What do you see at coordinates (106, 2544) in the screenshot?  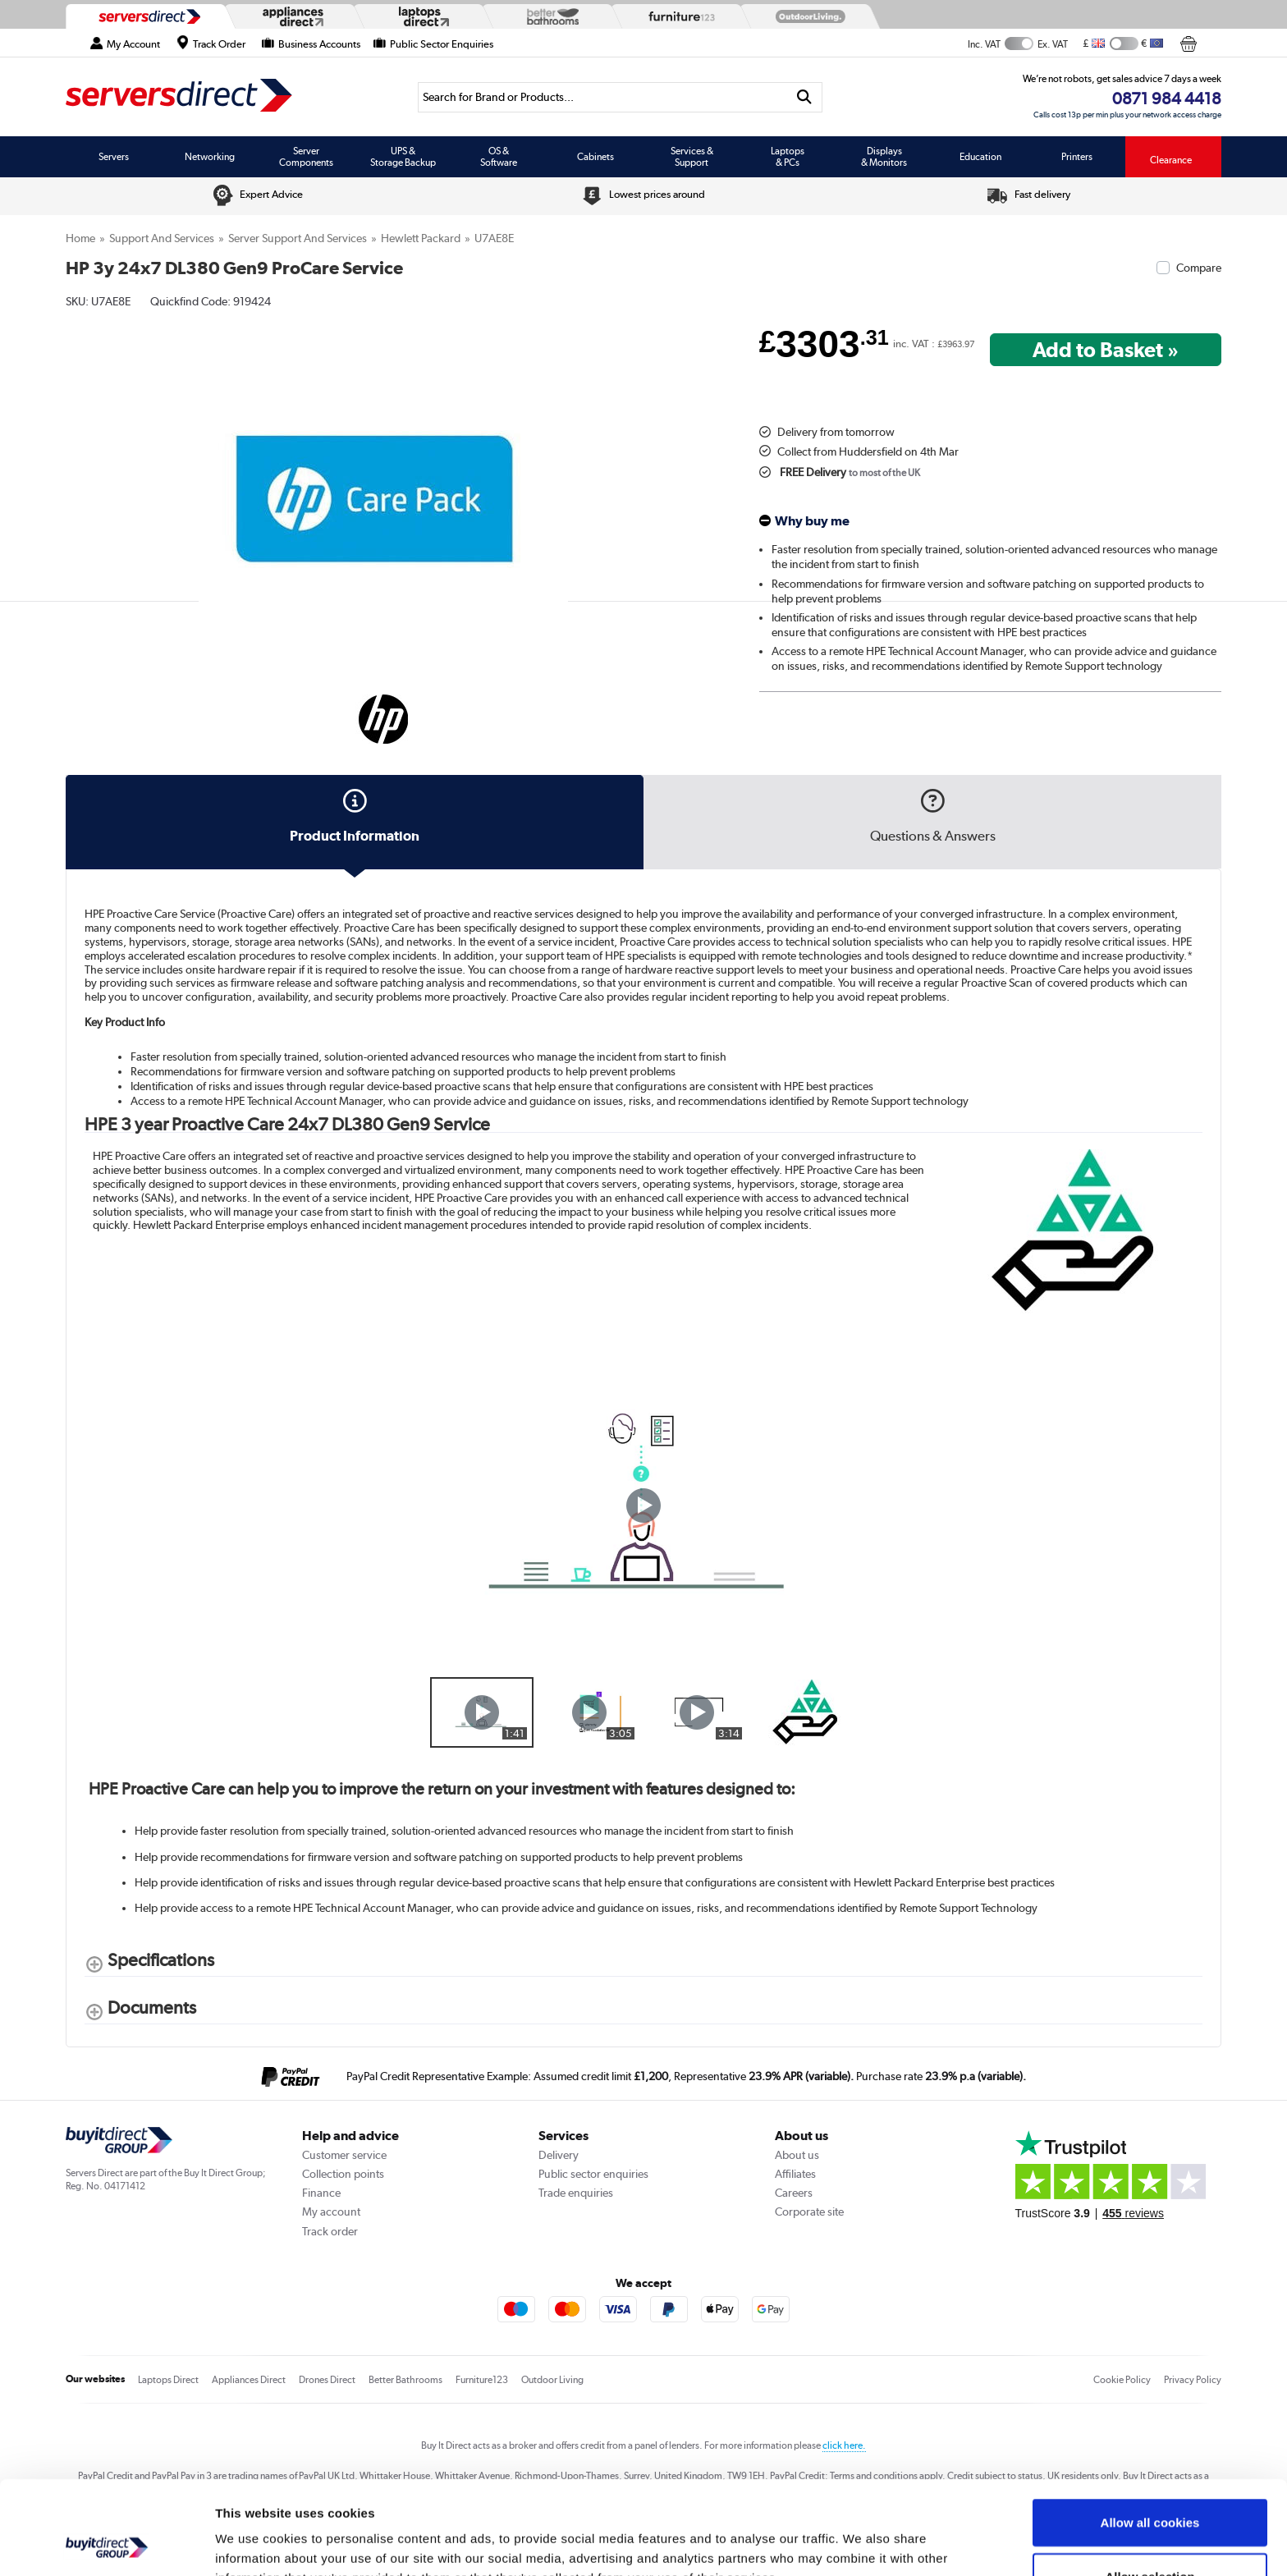 I see `[Usercentrics Cookiebot - opens in a new window]` at bounding box center [106, 2544].